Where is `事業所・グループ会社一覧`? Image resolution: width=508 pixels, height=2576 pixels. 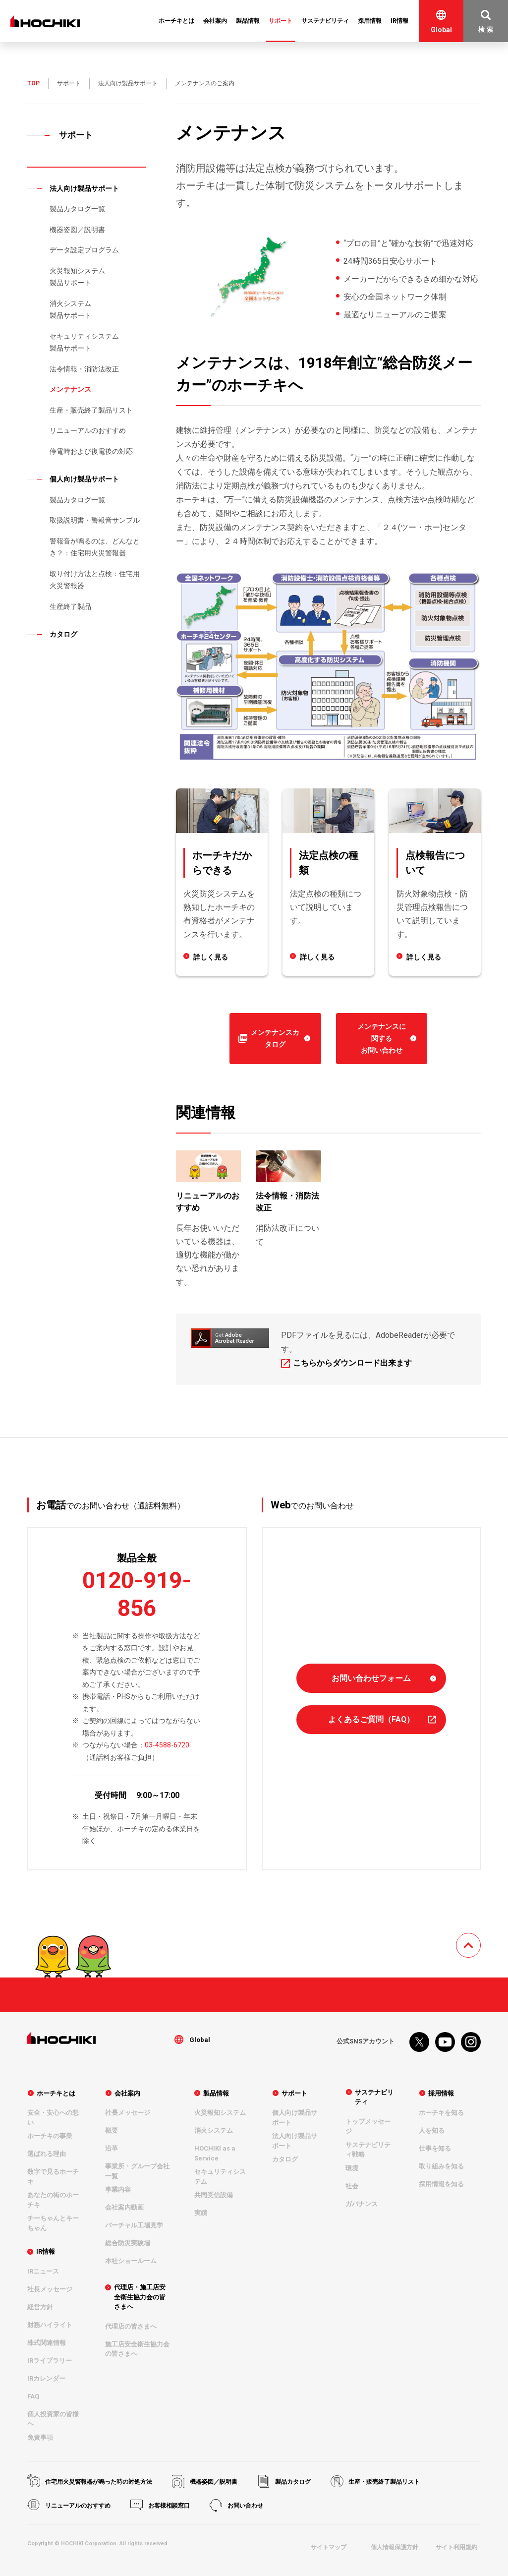
事業所・グループ会社一覧 is located at coordinates (137, 2171).